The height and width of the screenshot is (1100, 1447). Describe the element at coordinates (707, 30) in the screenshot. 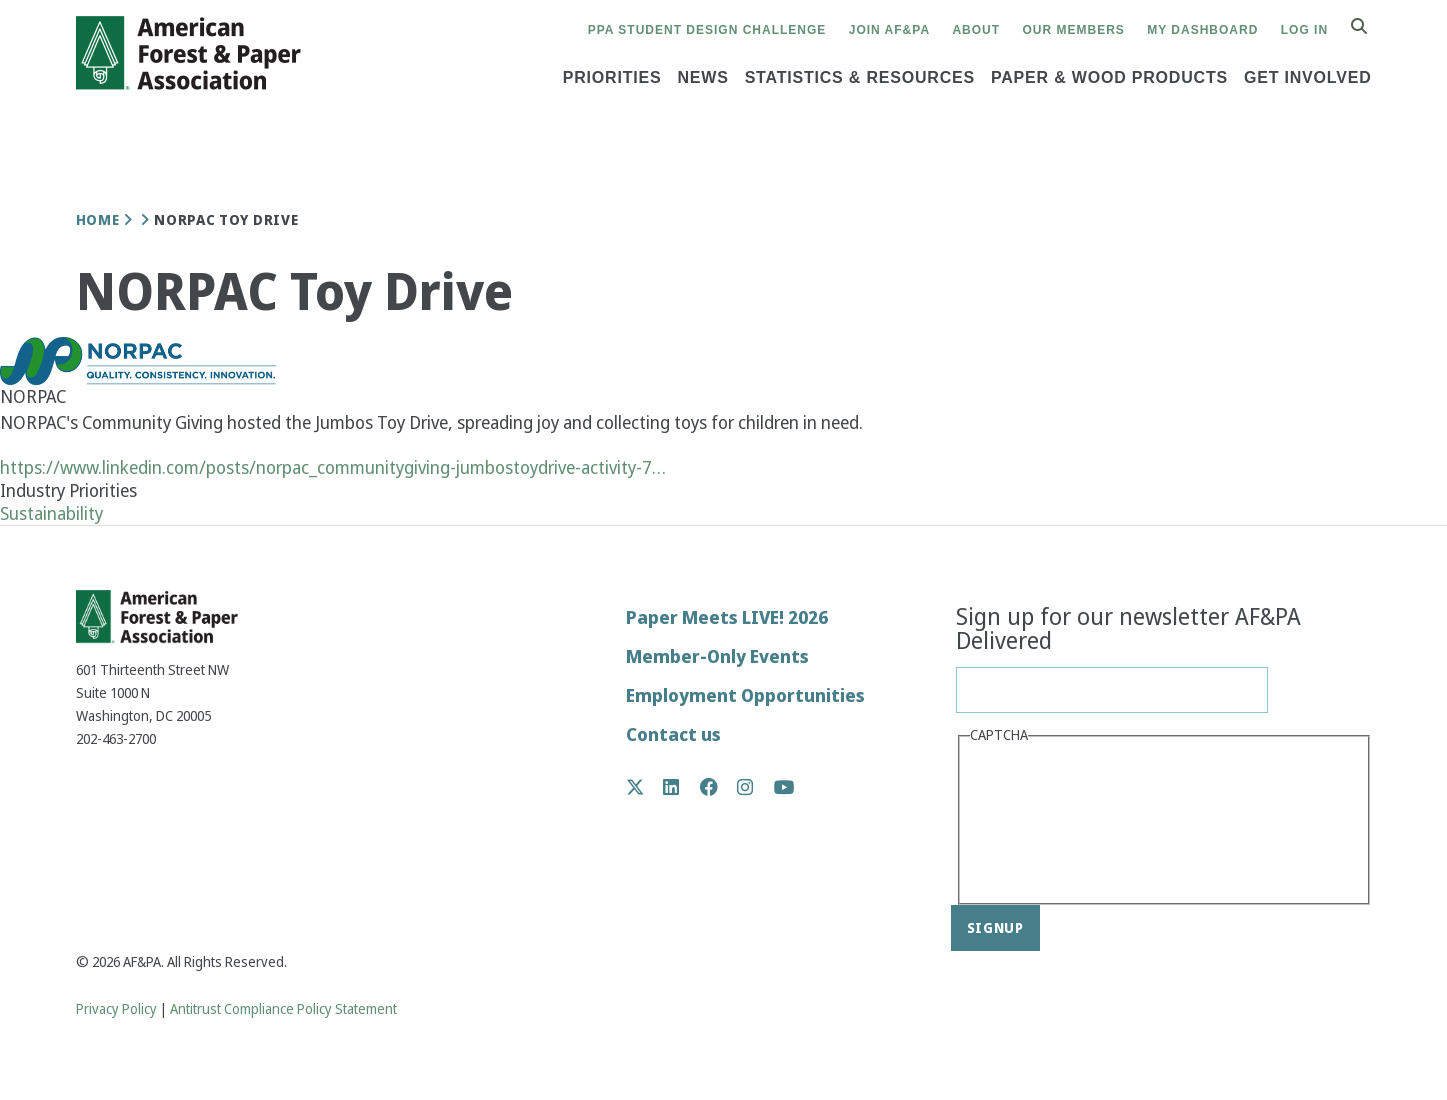

I see `PPA Student Design Challenge` at that location.